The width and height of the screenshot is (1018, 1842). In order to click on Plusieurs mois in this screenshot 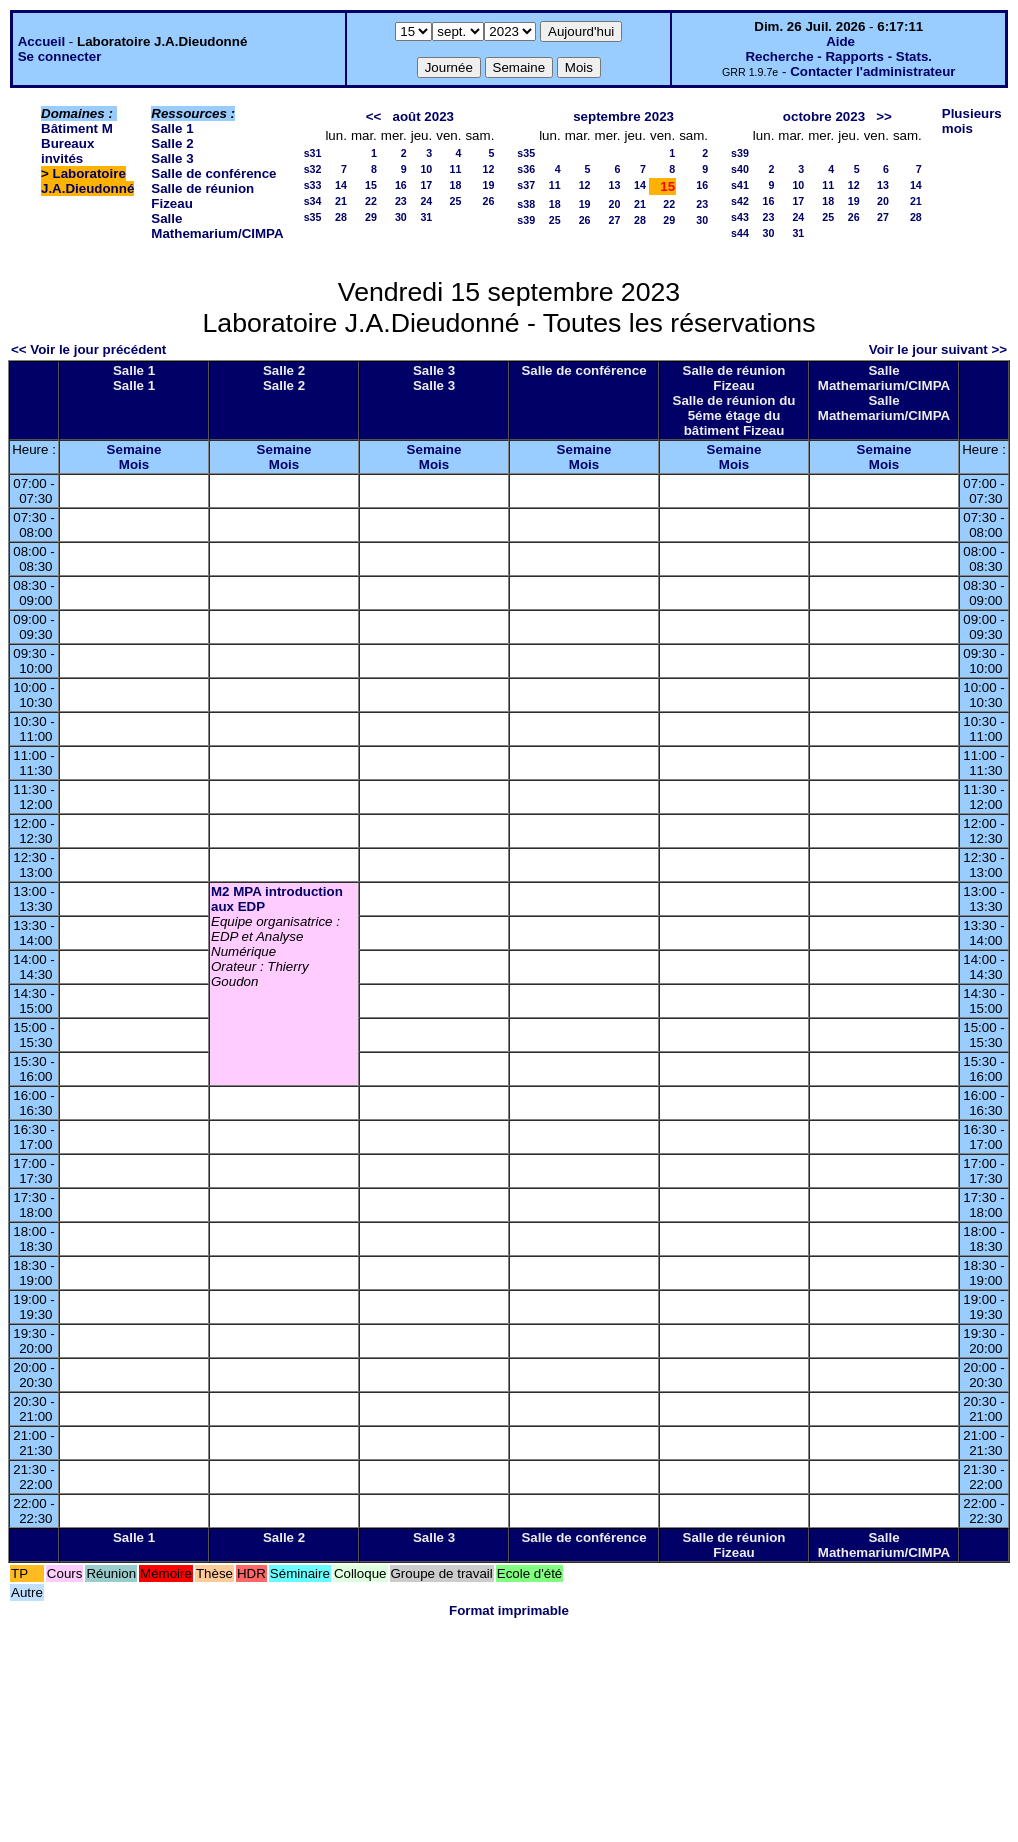, I will do `click(972, 121)`.